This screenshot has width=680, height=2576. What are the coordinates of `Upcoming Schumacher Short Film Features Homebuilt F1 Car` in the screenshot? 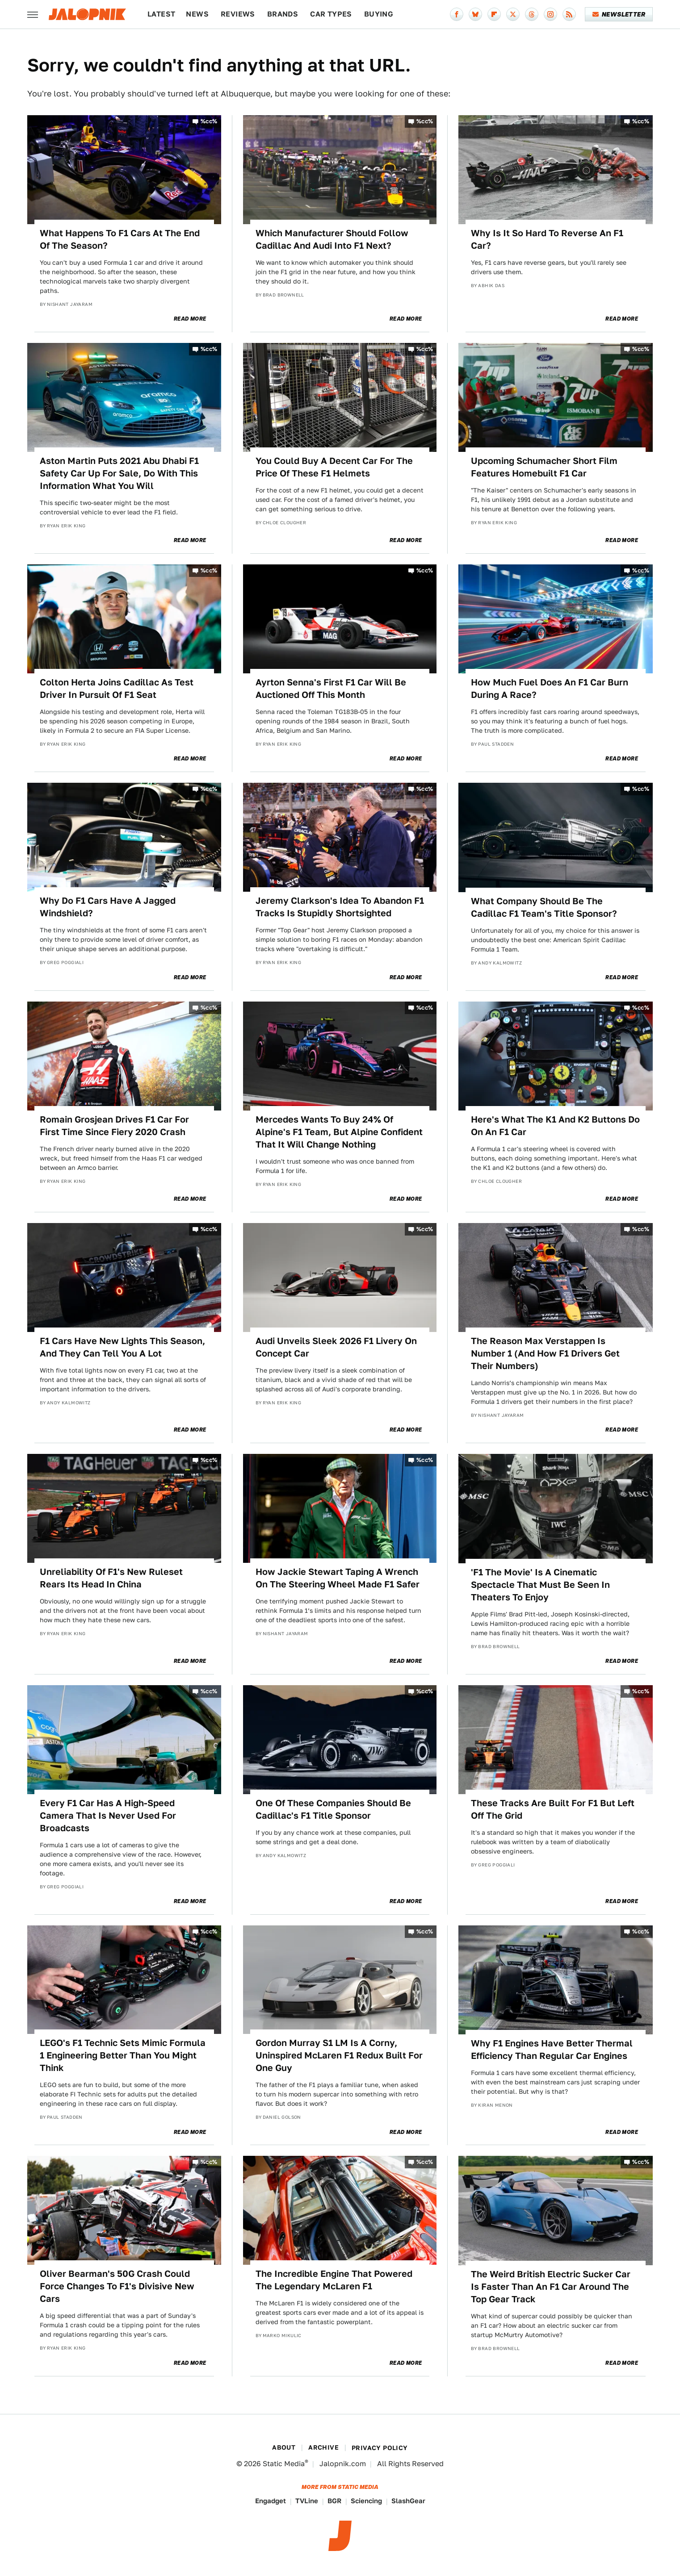 It's located at (544, 467).